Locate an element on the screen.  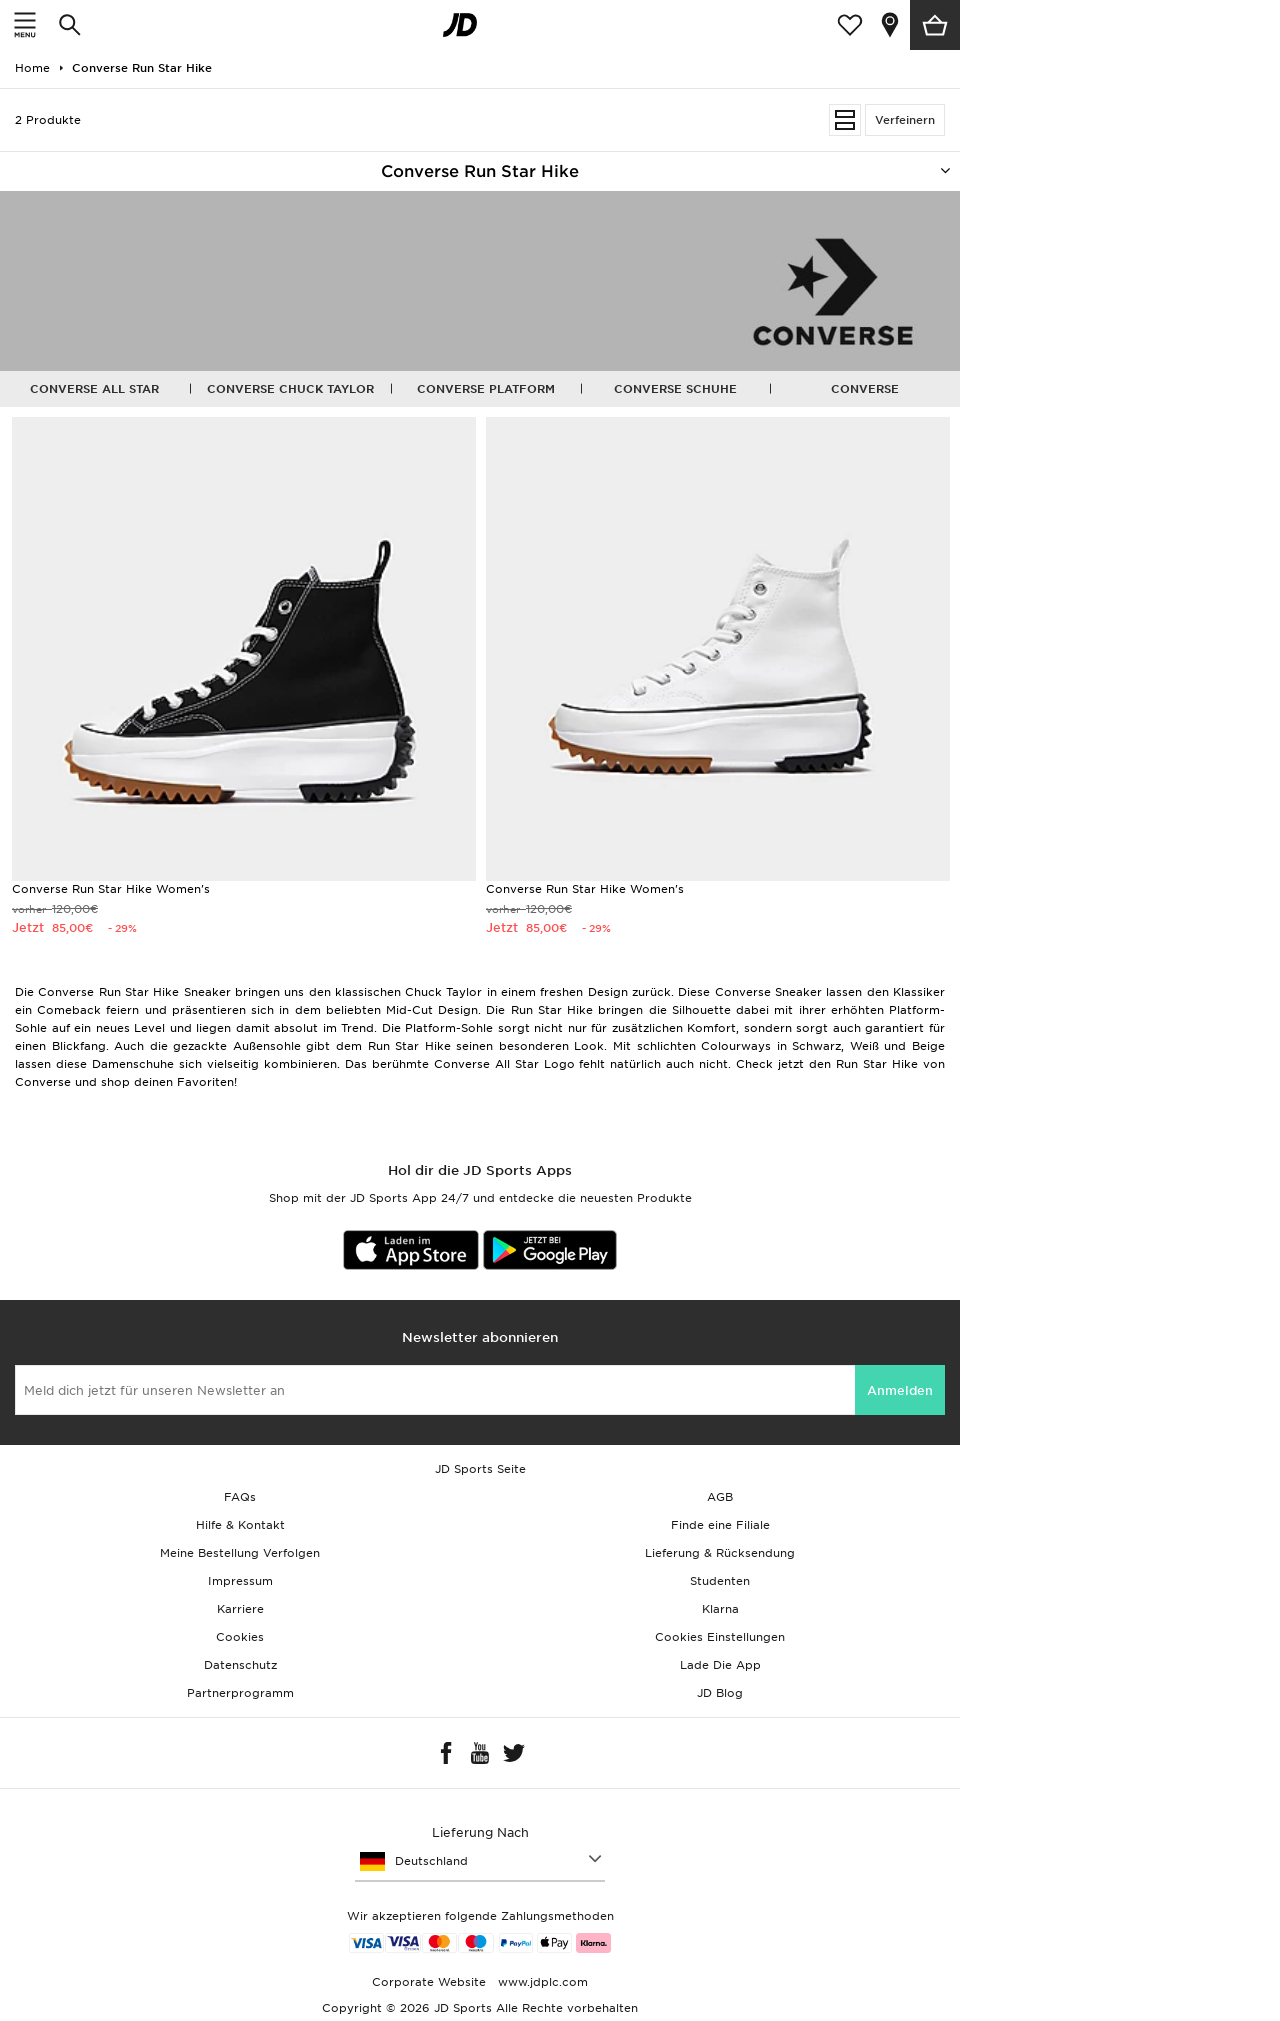
Finde eine Filiale is located at coordinates (720, 1525).